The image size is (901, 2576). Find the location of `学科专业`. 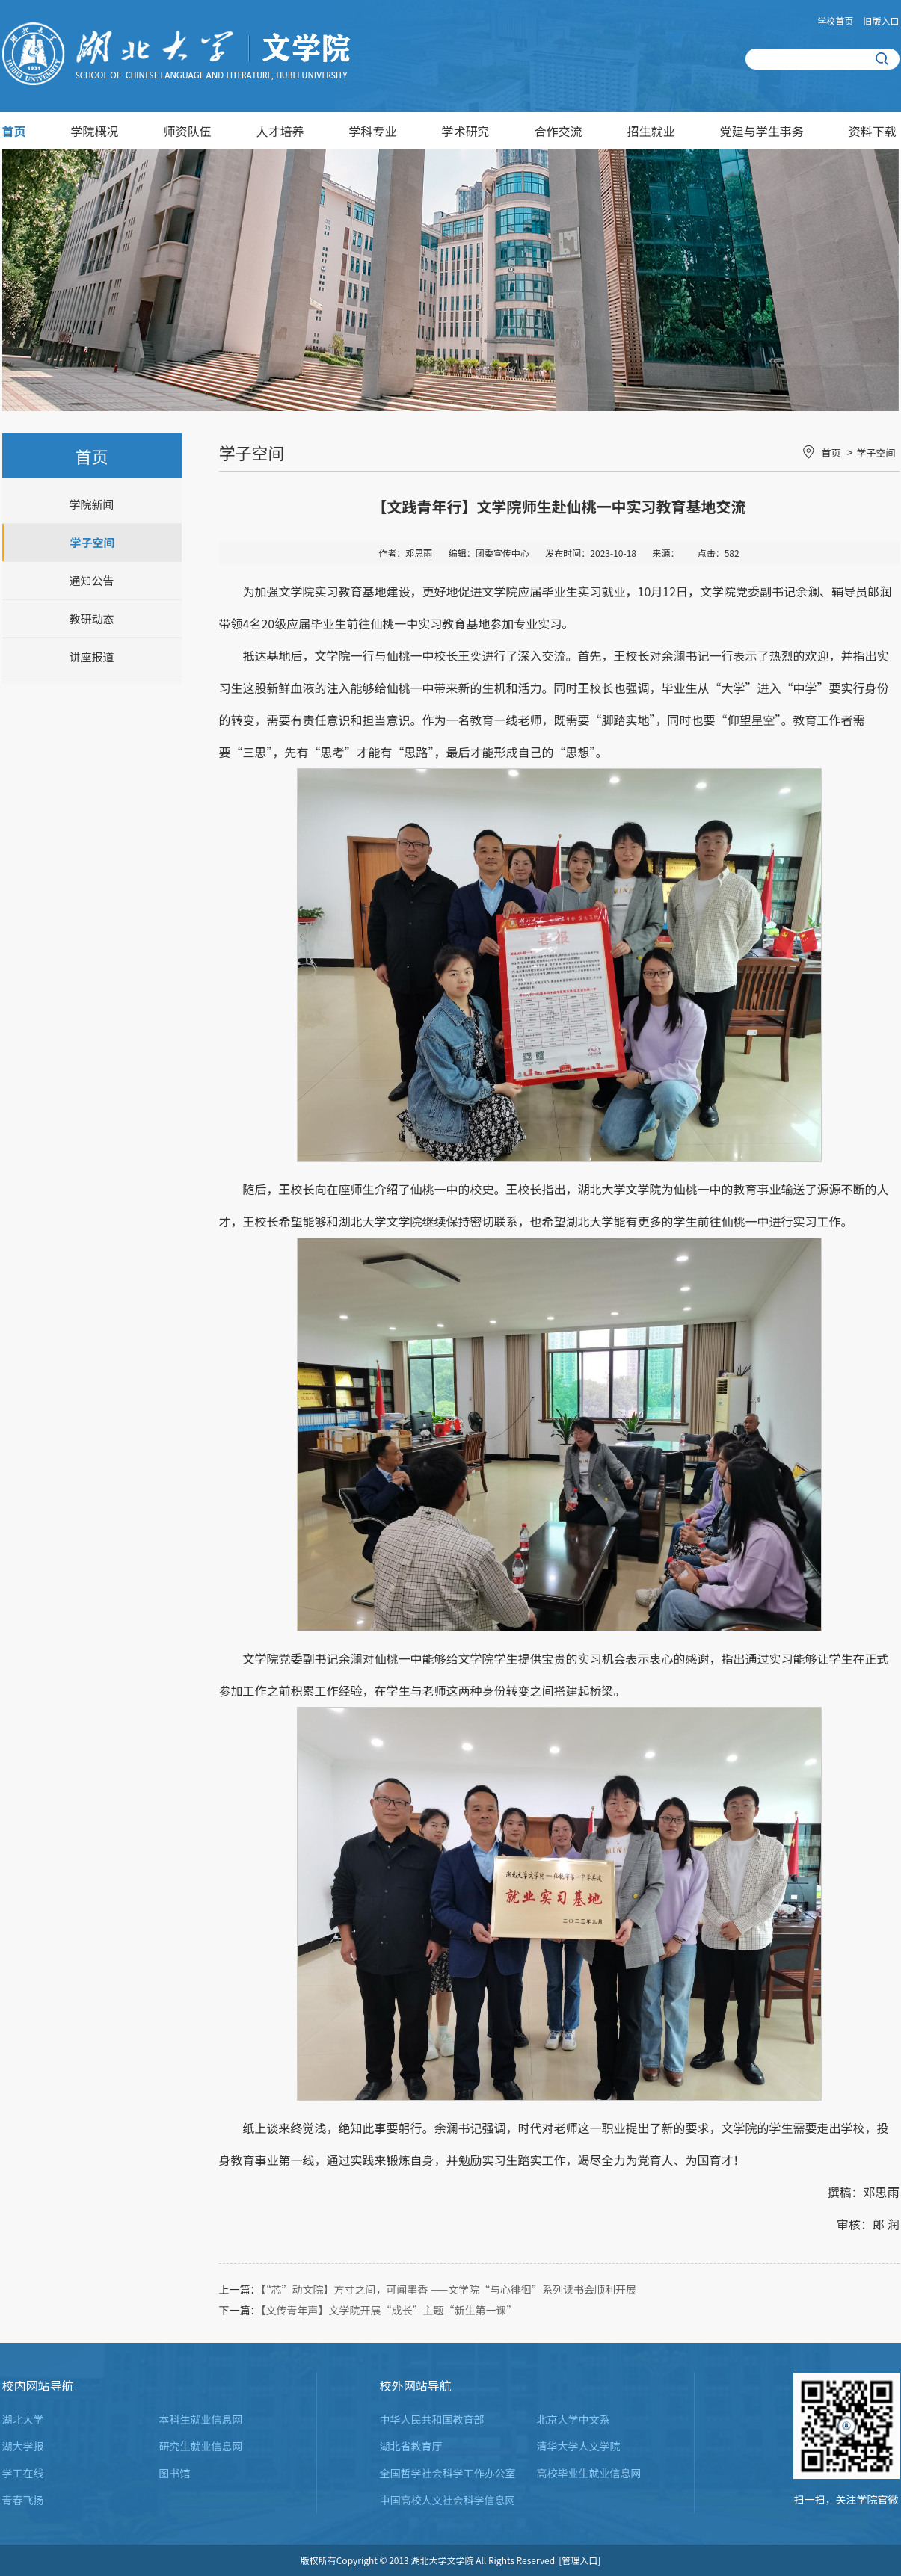

学科专业 is located at coordinates (373, 131).